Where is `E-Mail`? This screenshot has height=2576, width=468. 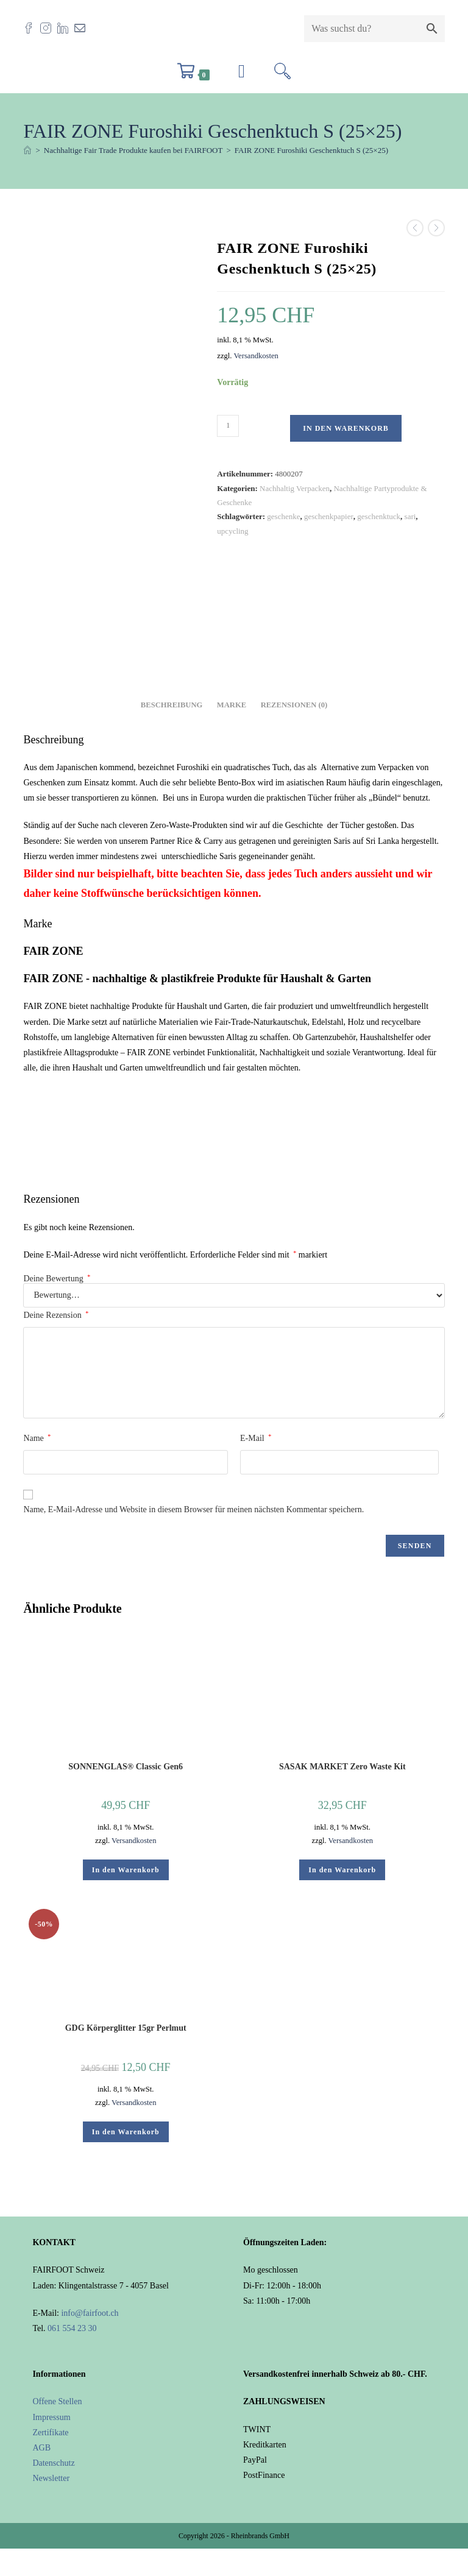
E-Mail is located at coordinates (255, 1438).